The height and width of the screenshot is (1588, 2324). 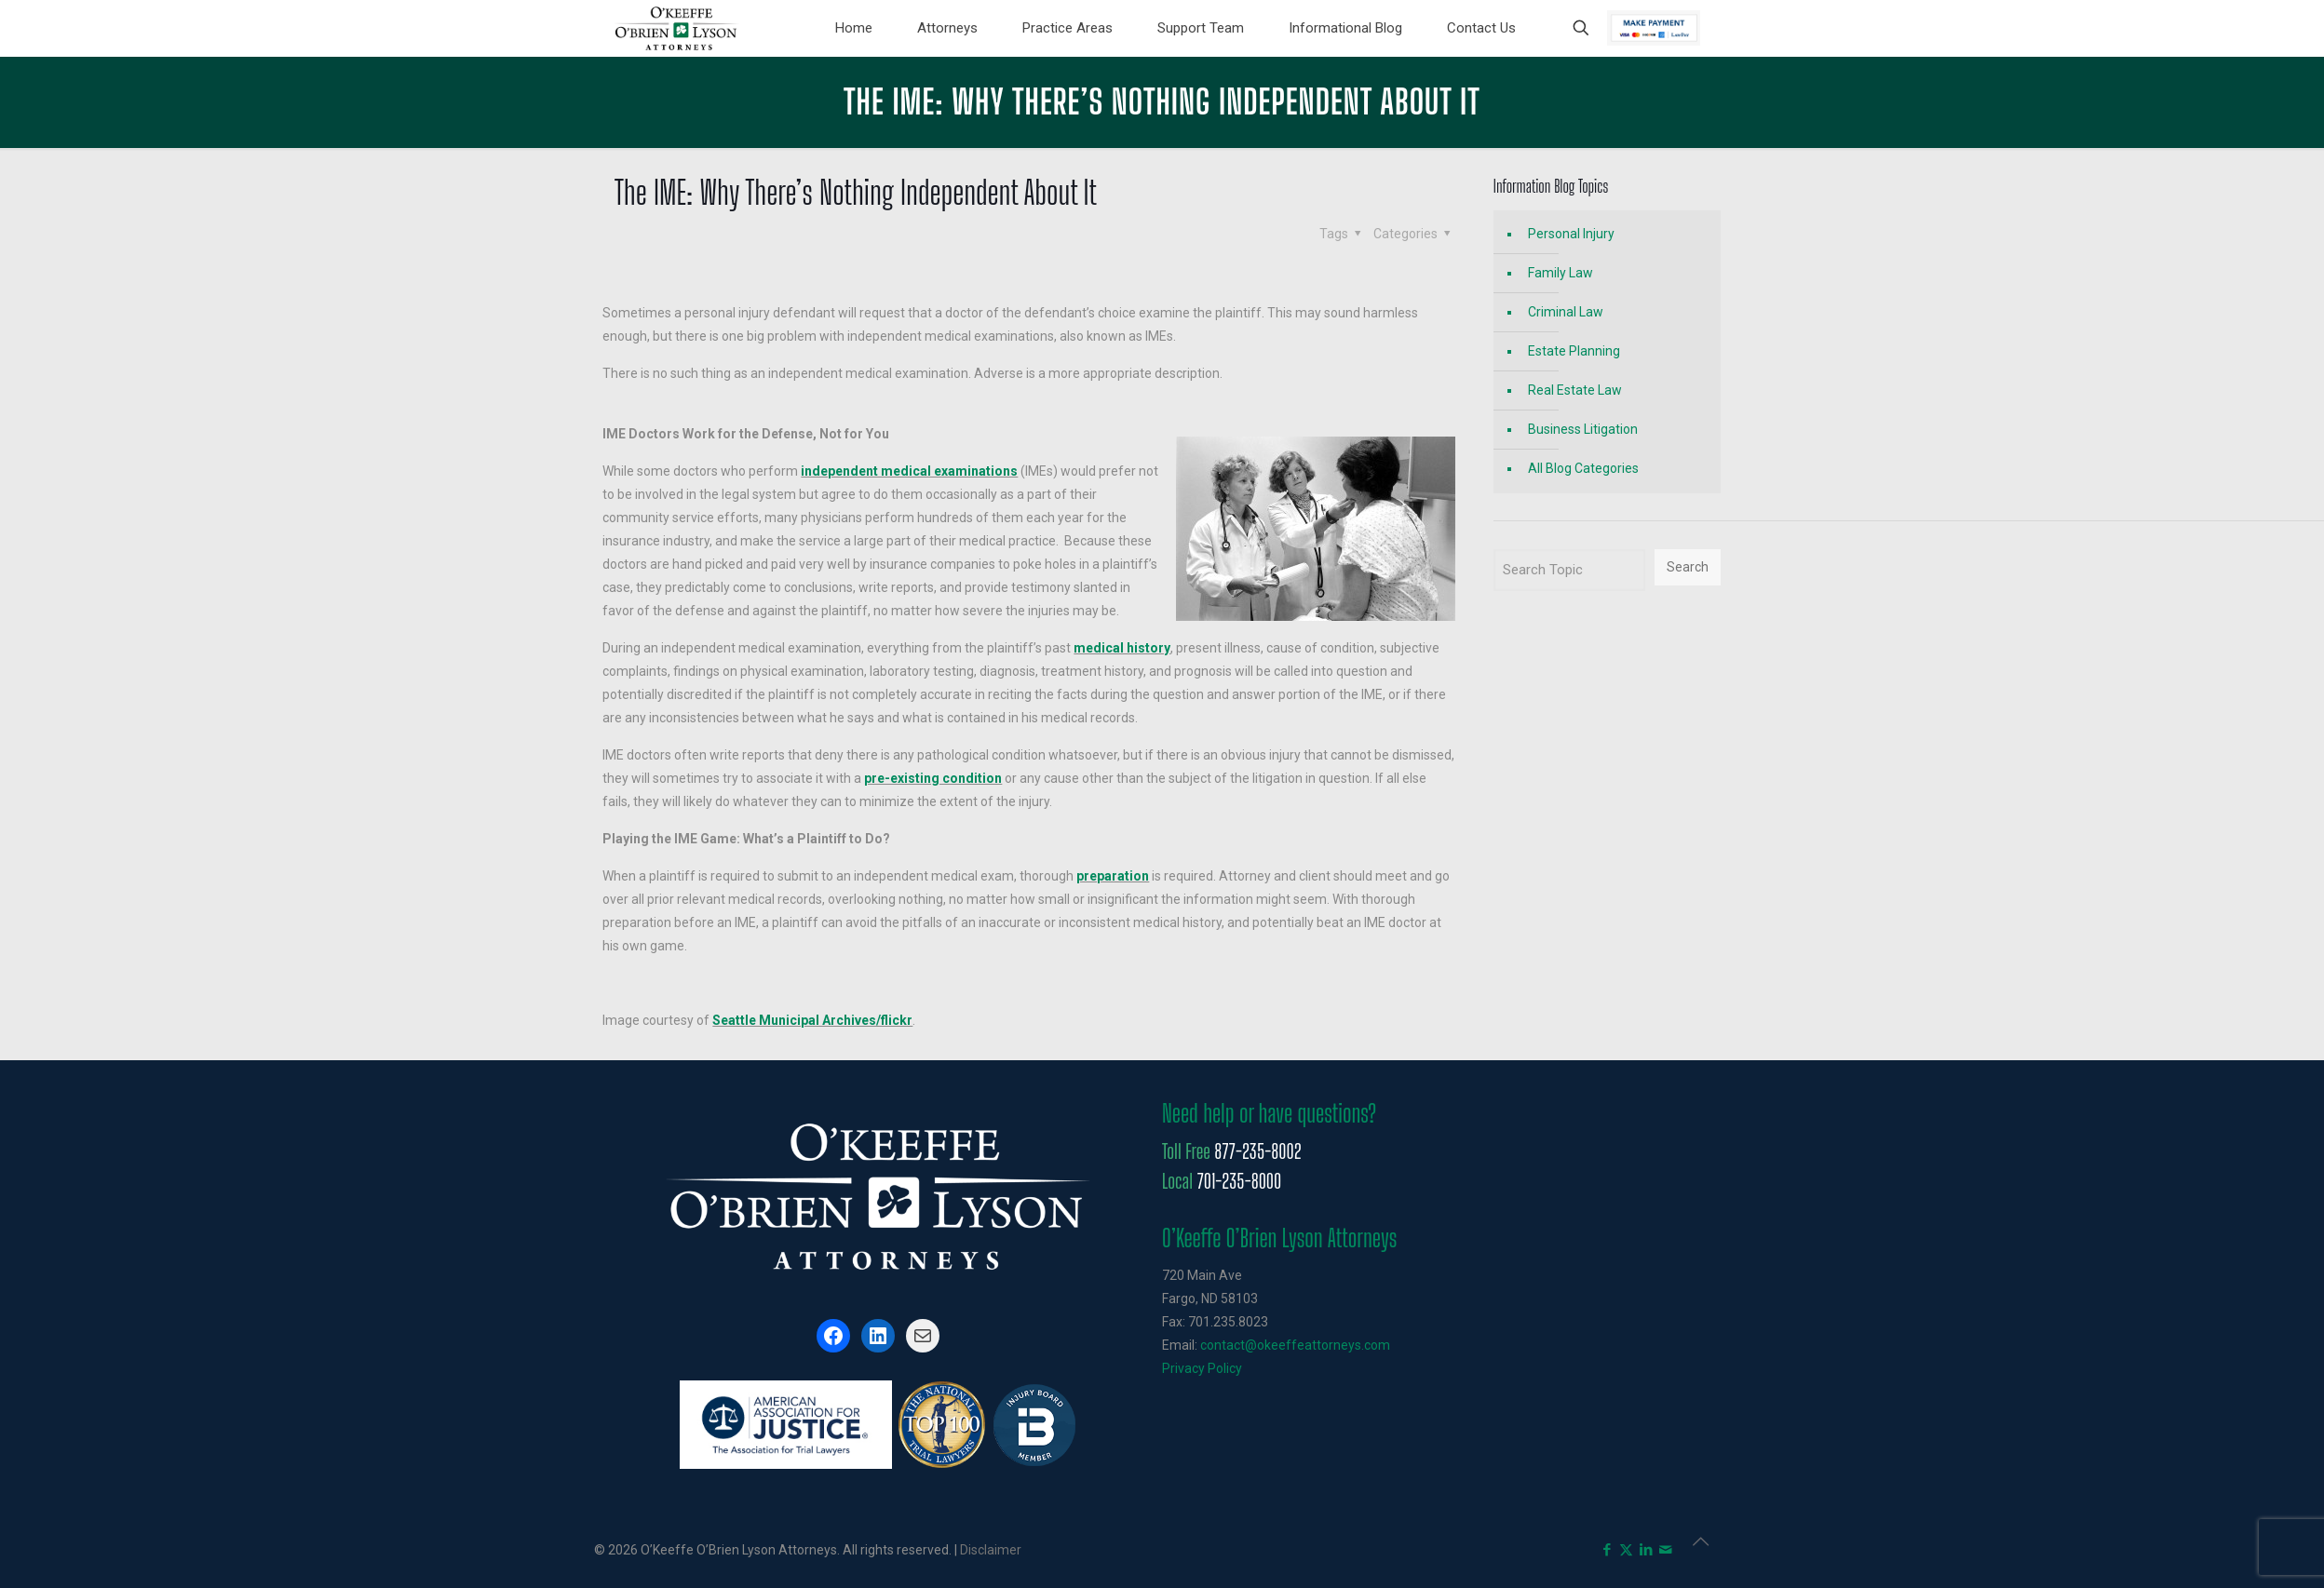 What do you see at coordinates (1583, 429) in the screenshot?
I see `Business Litigation` at bounding box center [1583, 429].